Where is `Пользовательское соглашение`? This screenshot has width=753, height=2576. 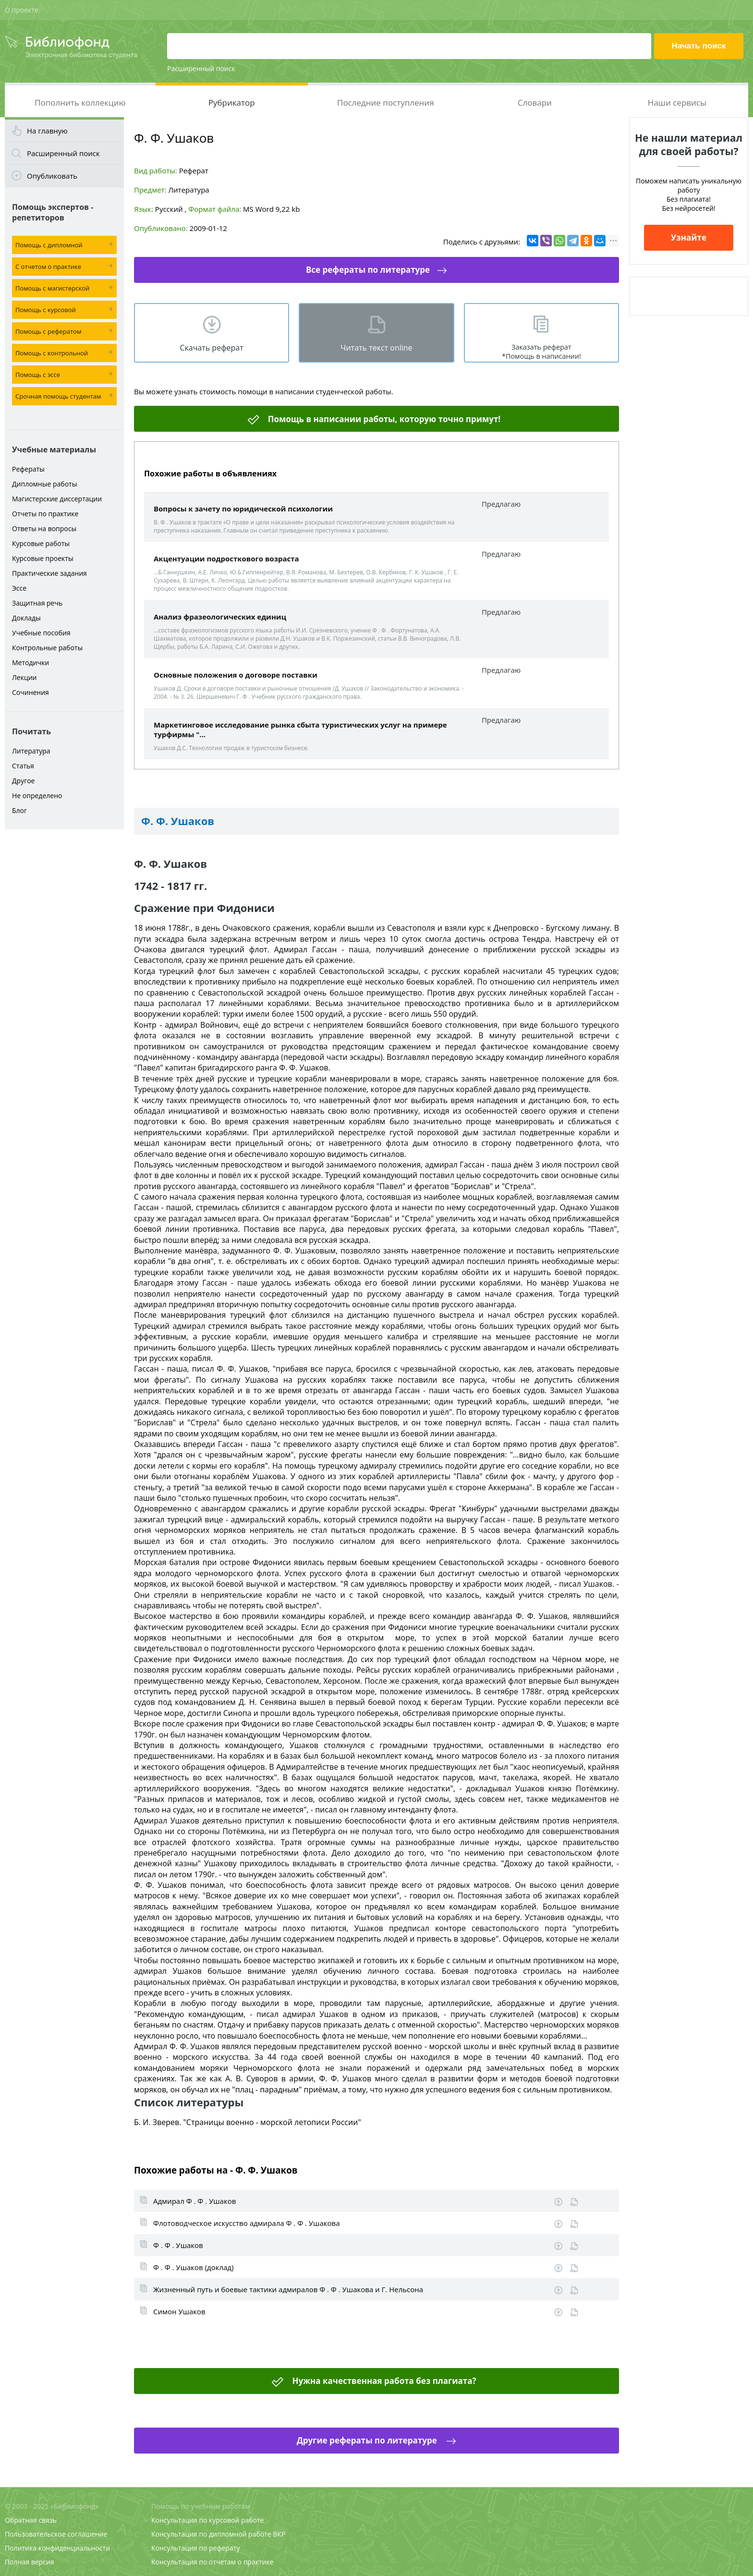
Пользовательское соглашение is located at coordinates (56, 2534).